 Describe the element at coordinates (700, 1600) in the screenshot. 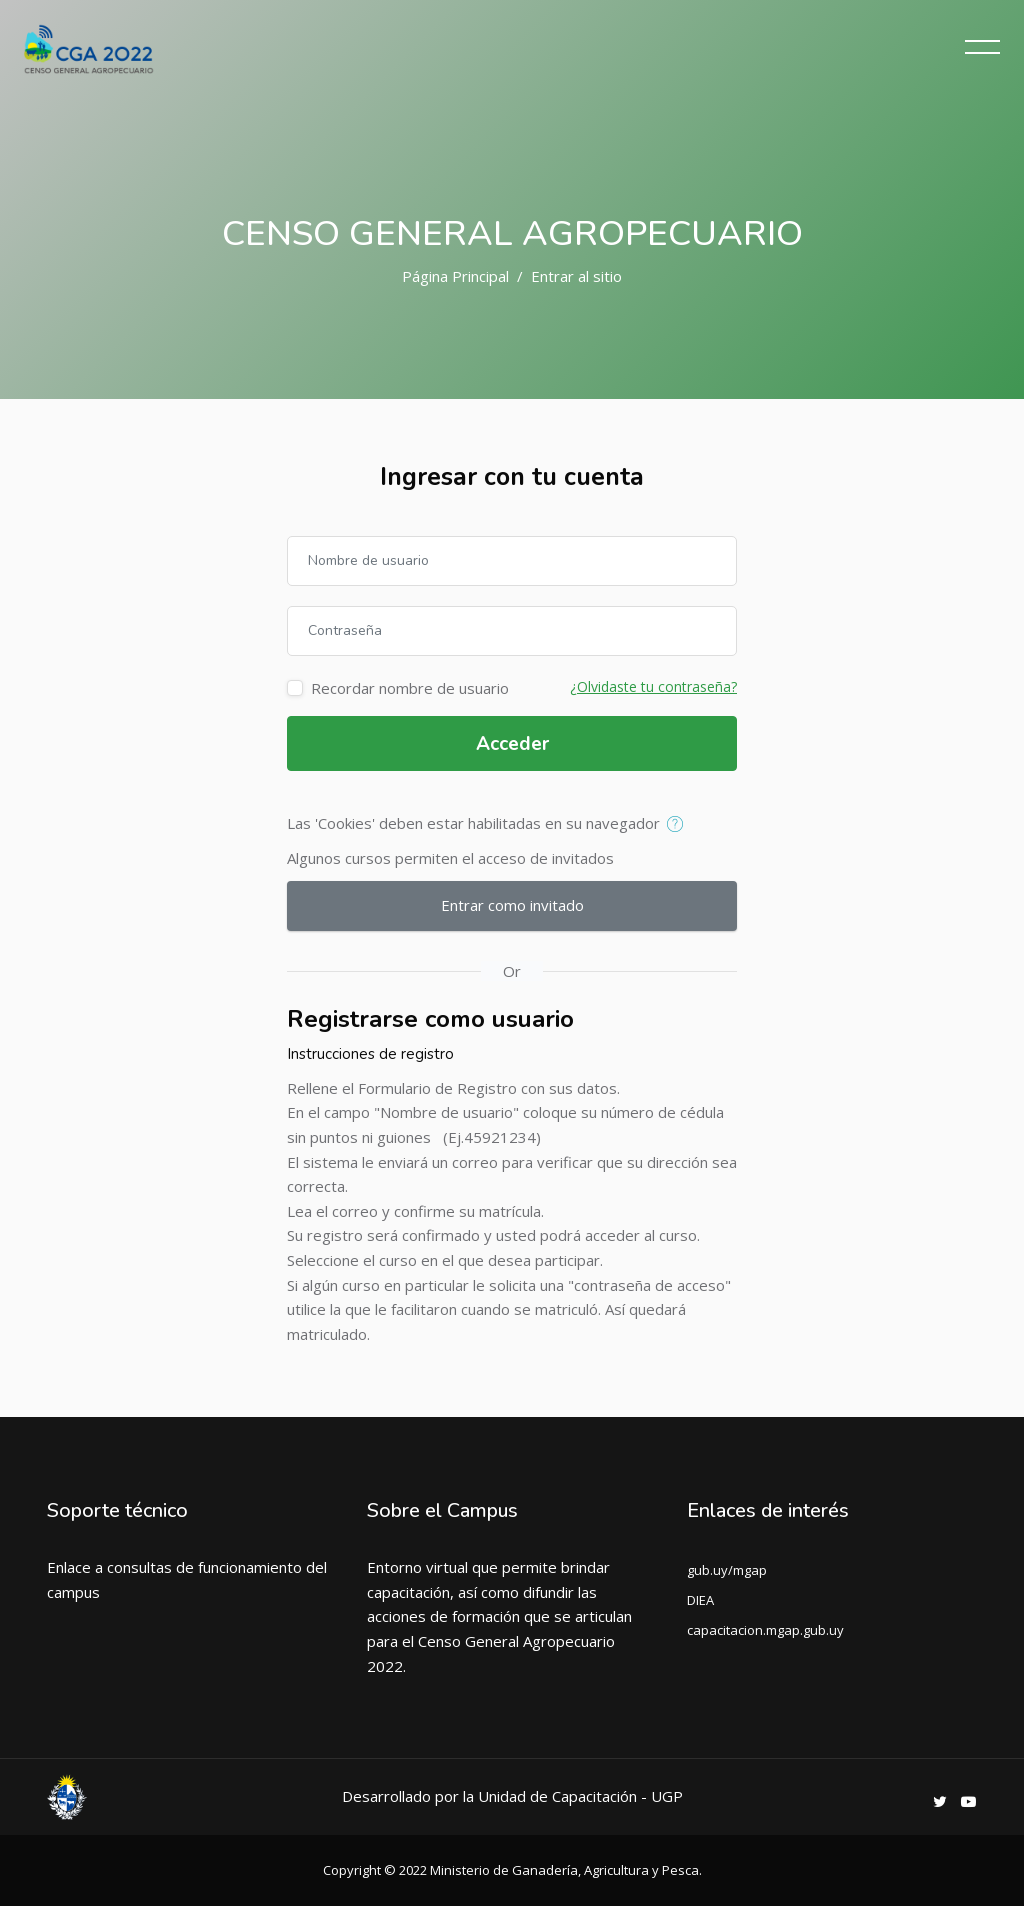

I see `DIEA` at that location.